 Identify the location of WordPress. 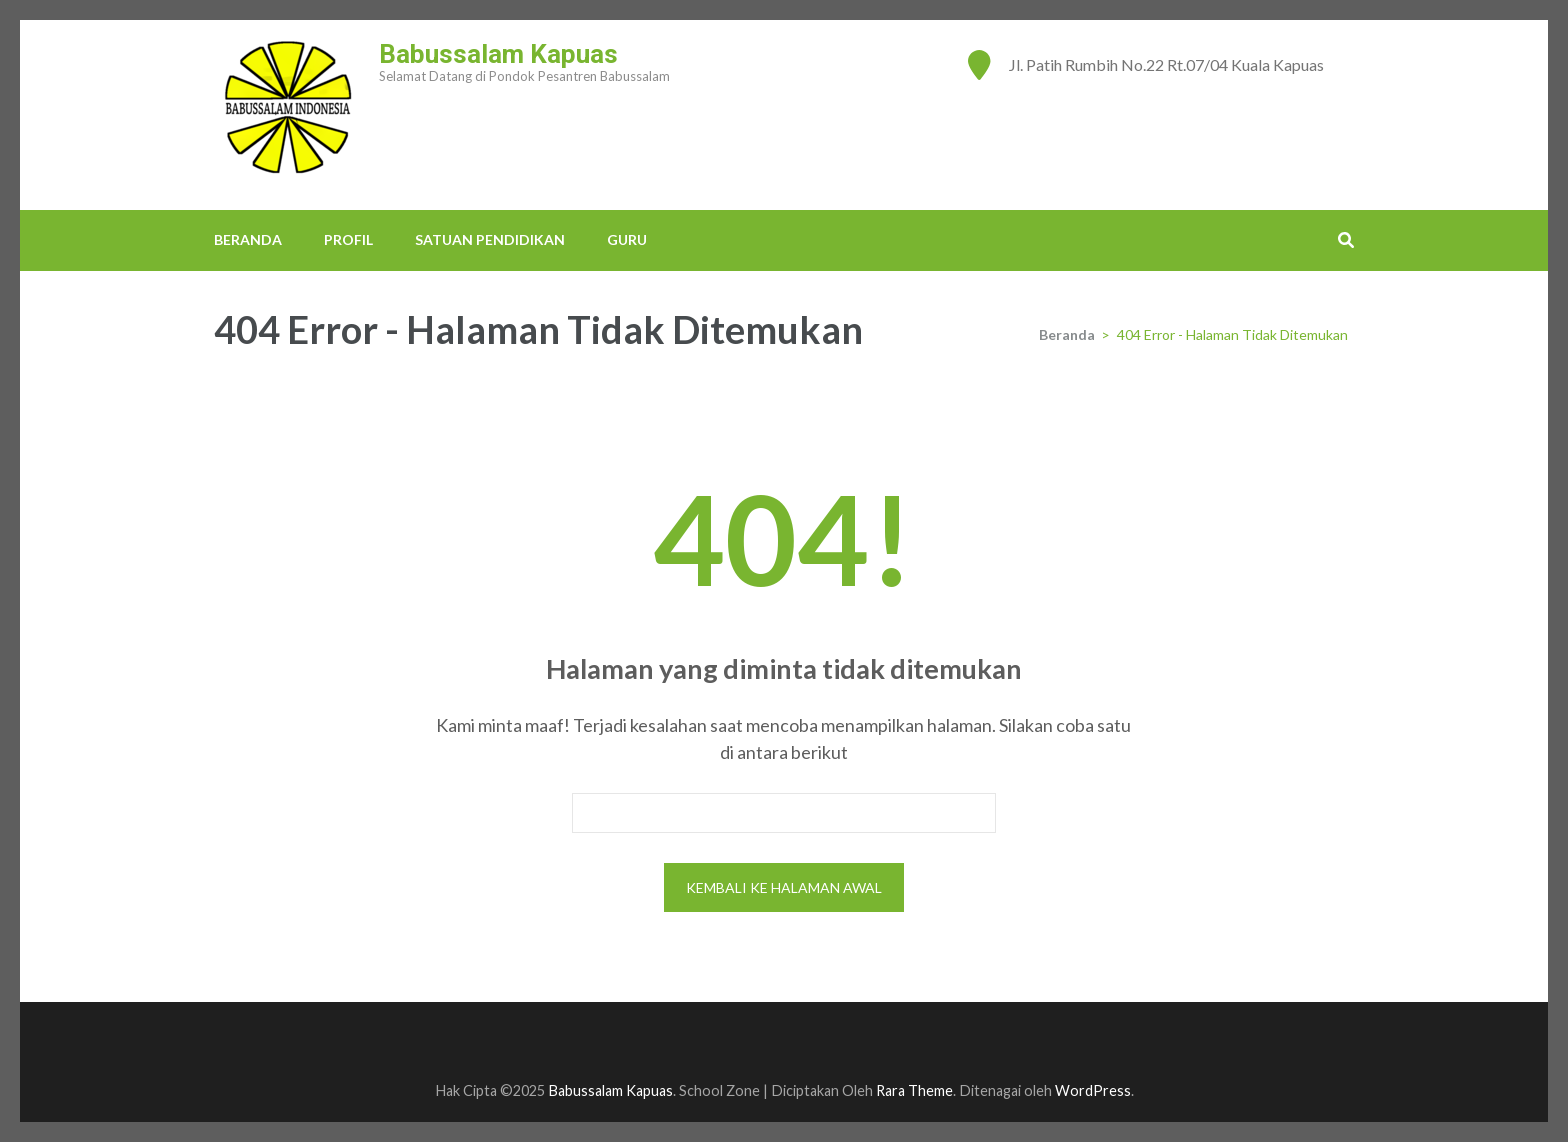
(1093, 1090).